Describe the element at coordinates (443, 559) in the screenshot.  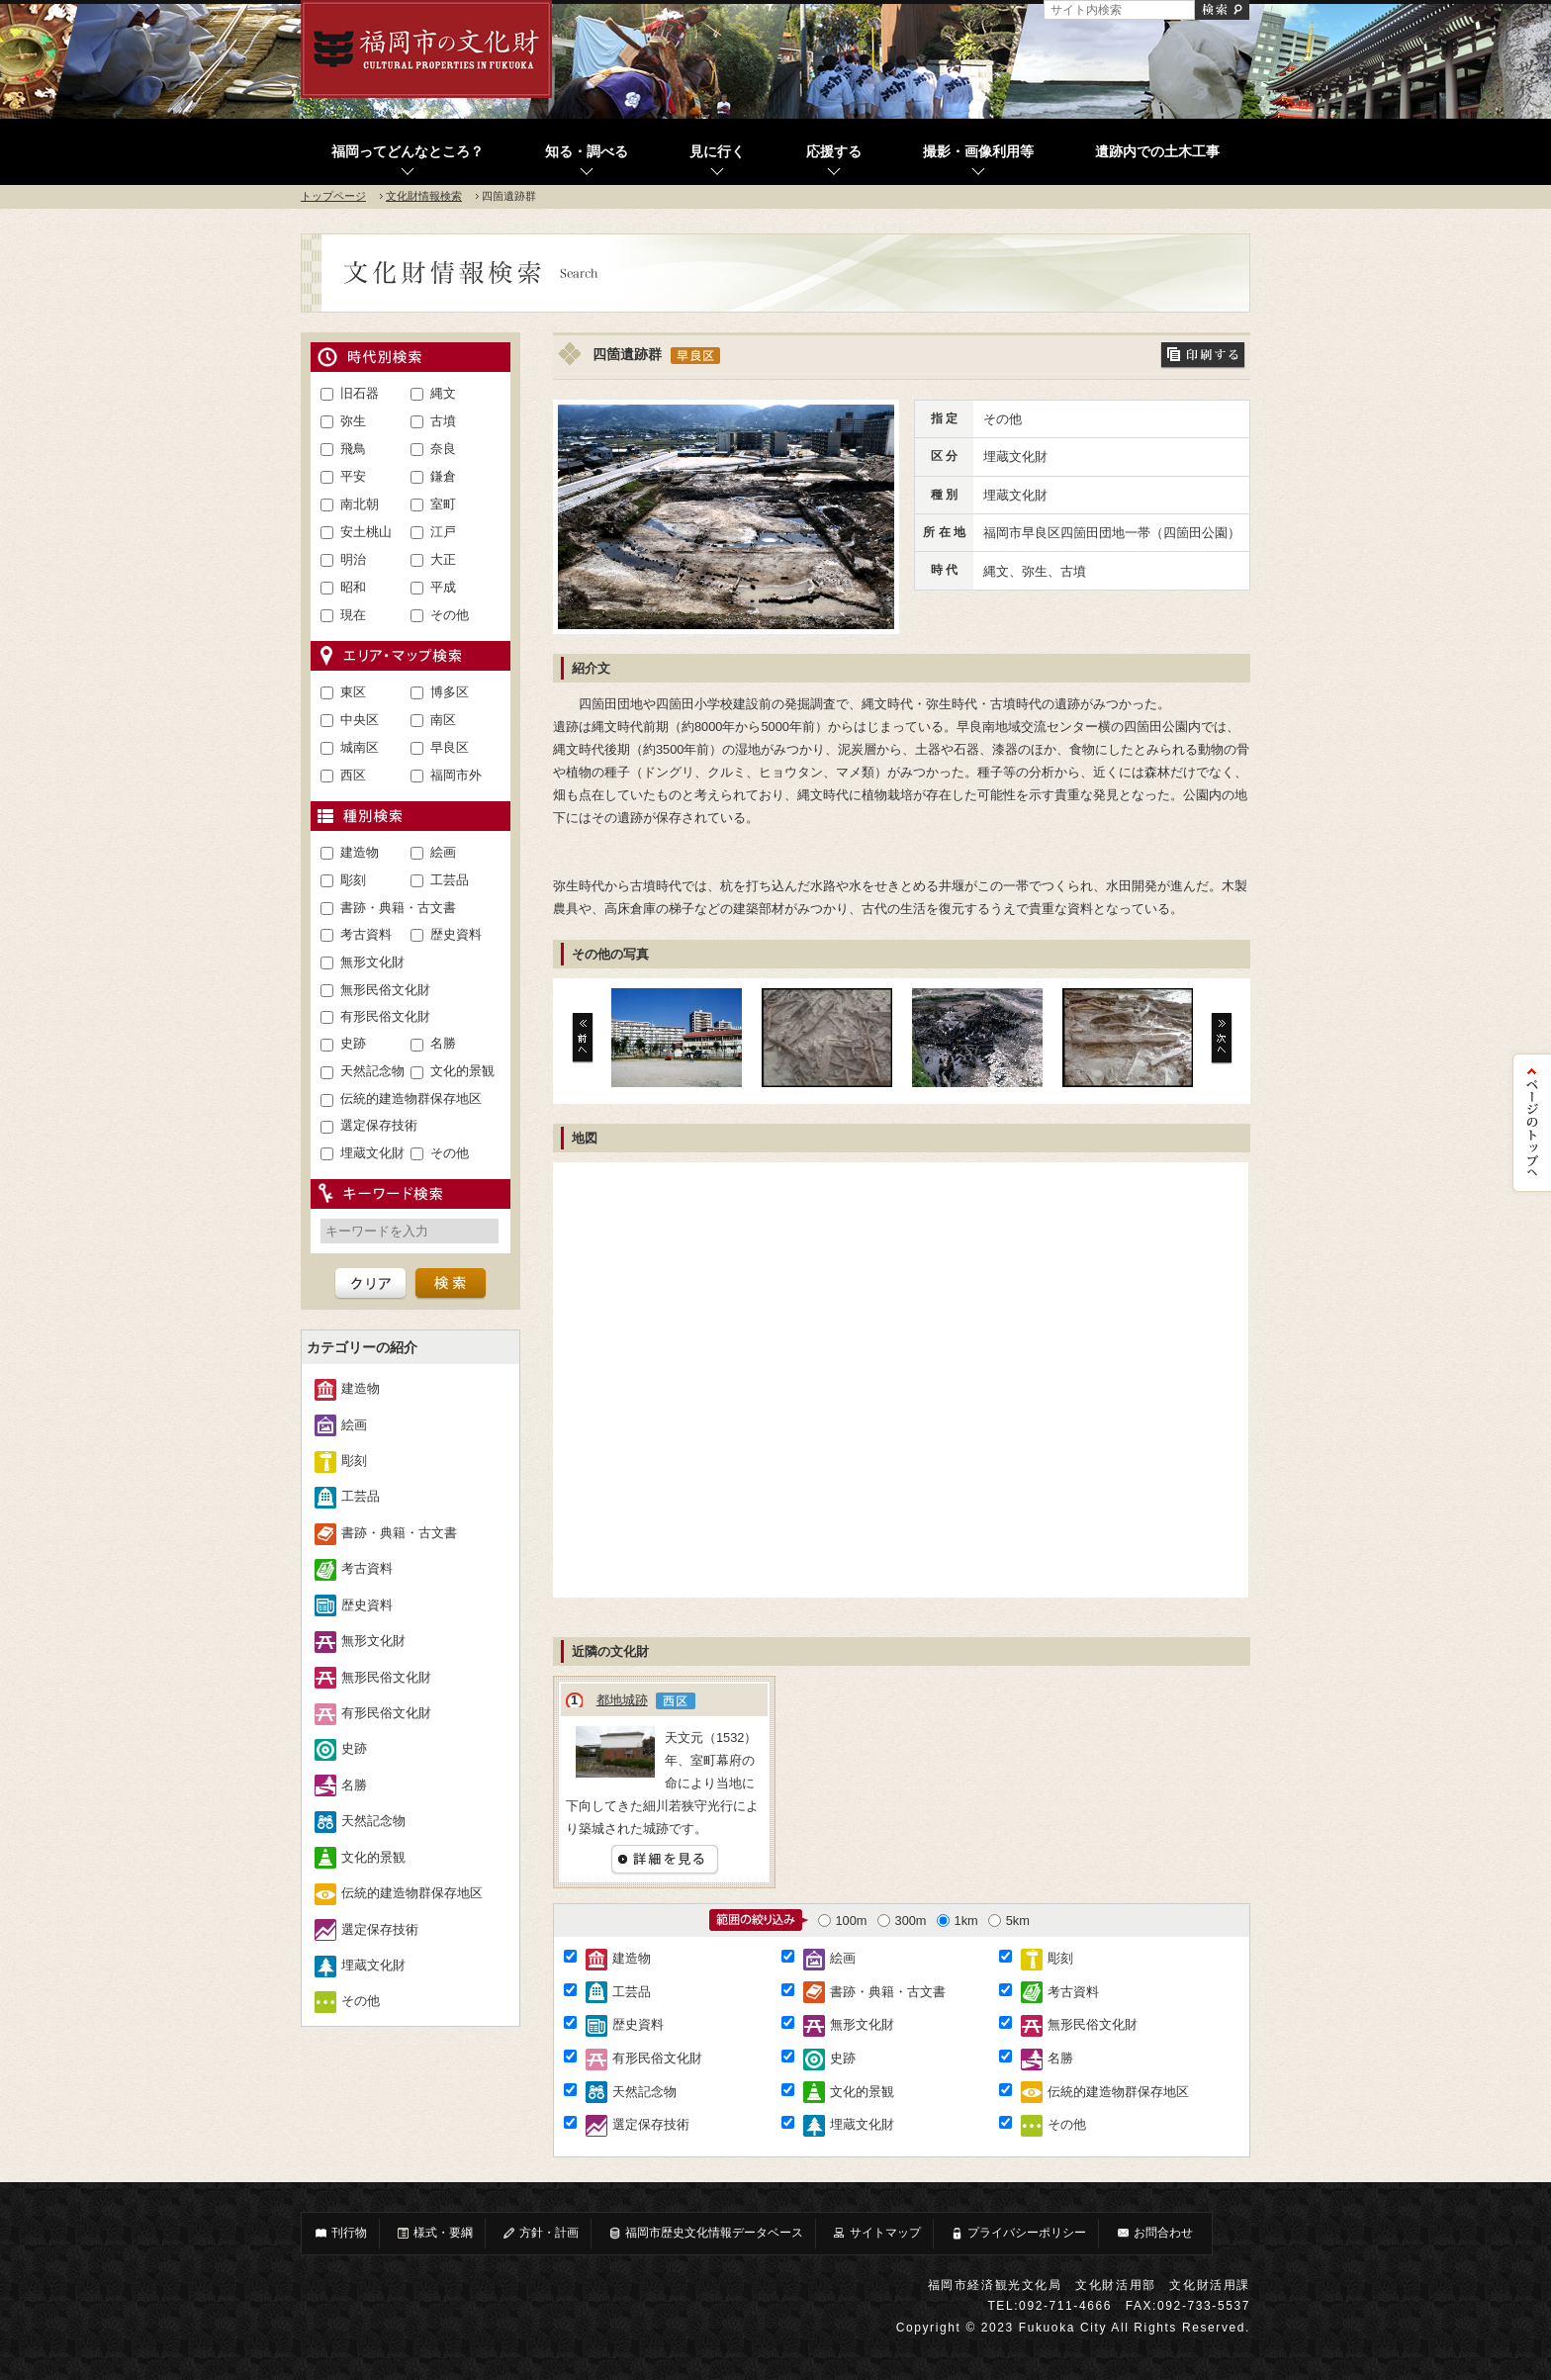
I see `大正` at that location.